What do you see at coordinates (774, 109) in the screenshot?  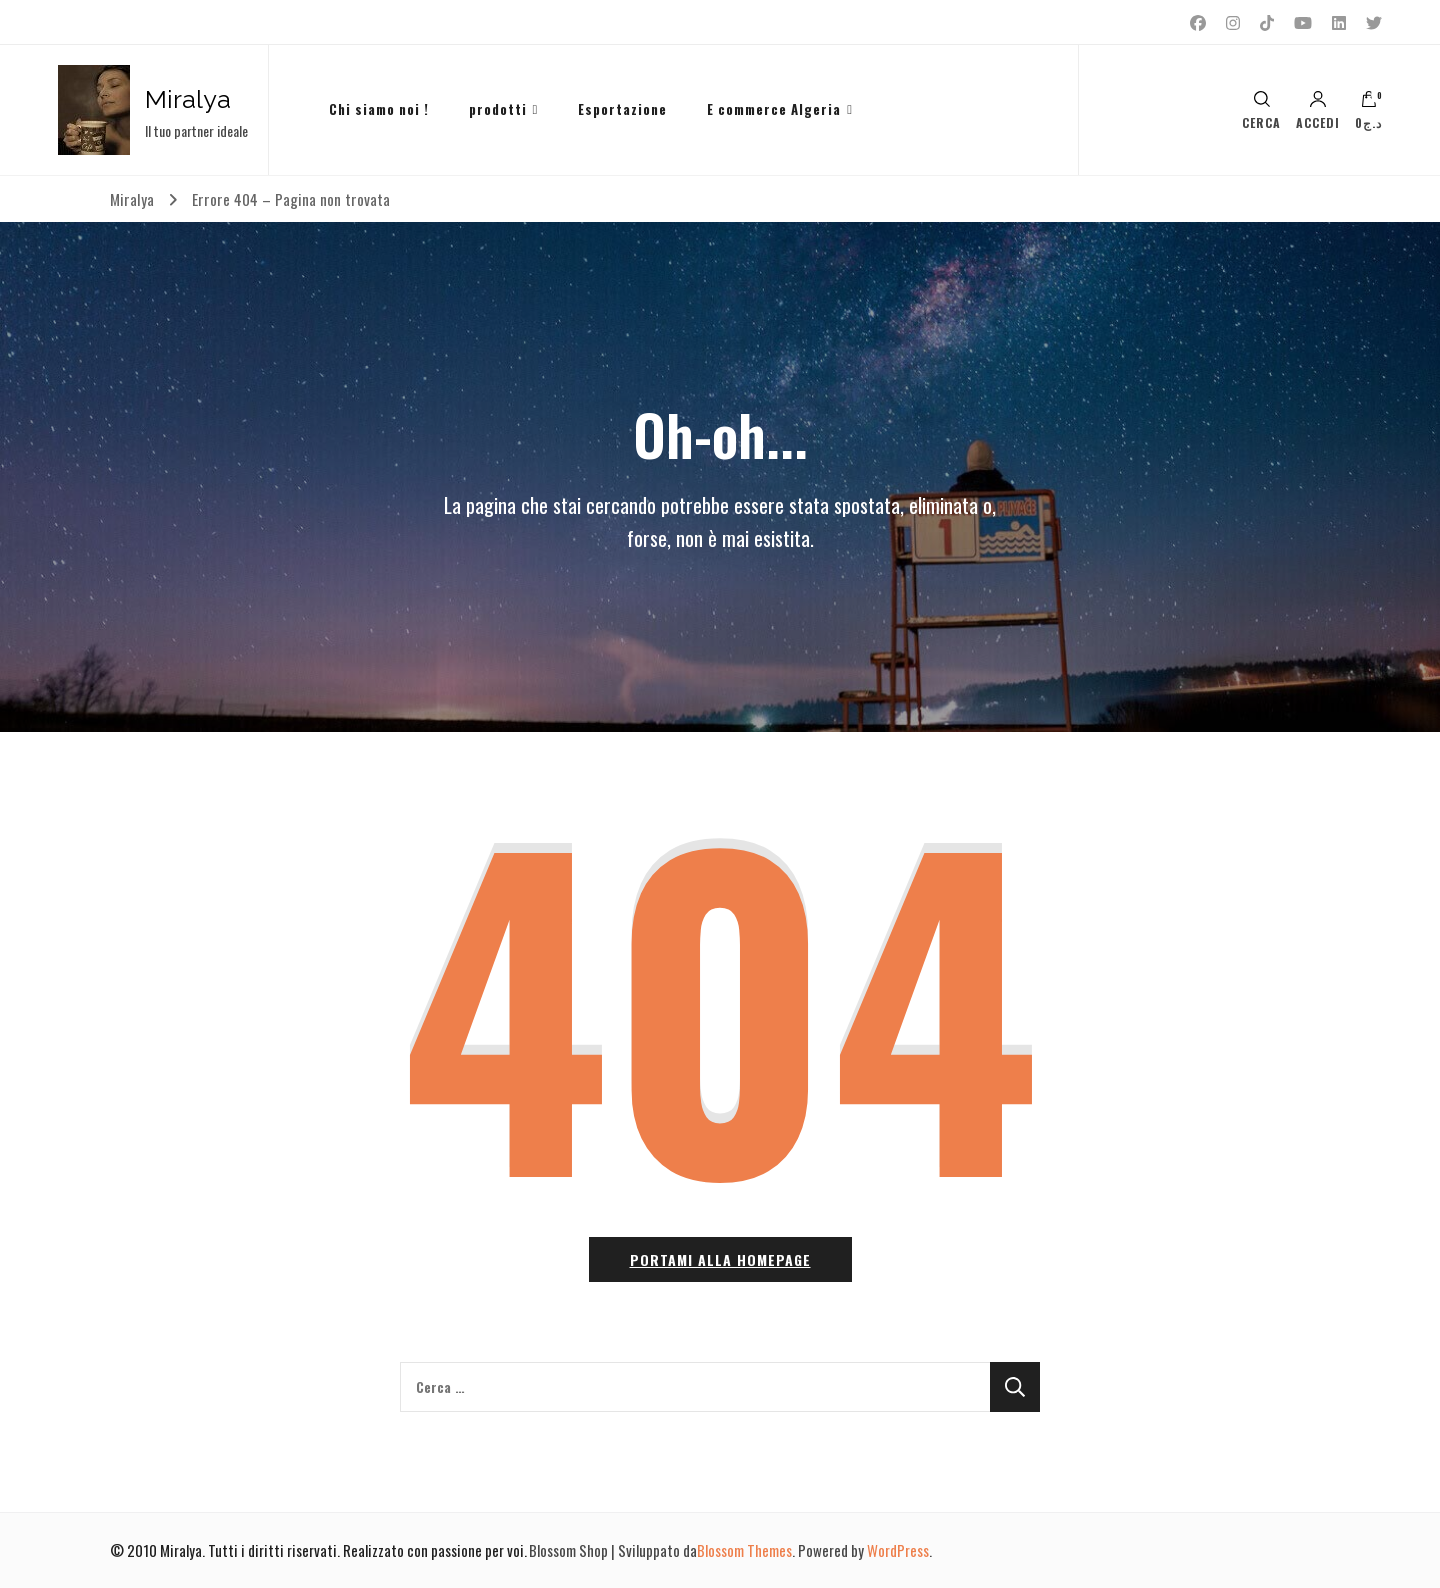 I see `E commerce Algeria` at bounding box center [774, 109].